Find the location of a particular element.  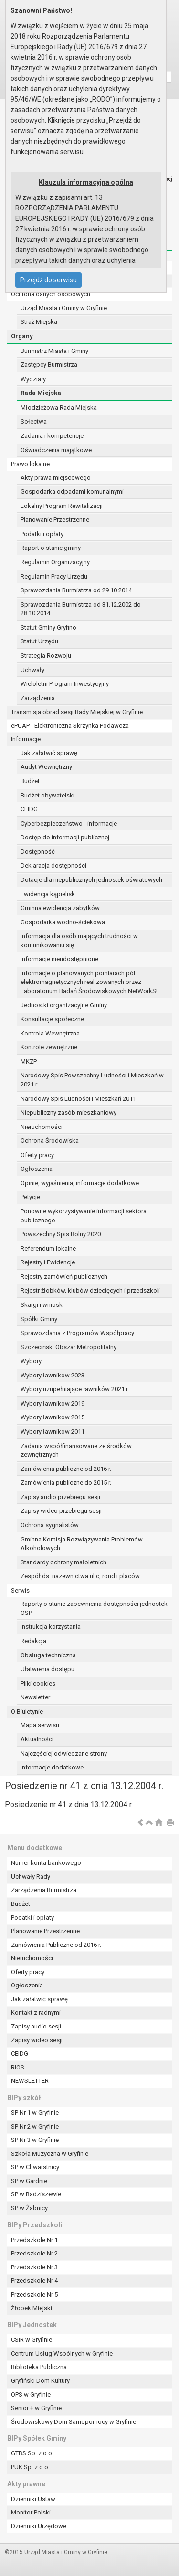

Budżet is located at coordinates (30, 781).